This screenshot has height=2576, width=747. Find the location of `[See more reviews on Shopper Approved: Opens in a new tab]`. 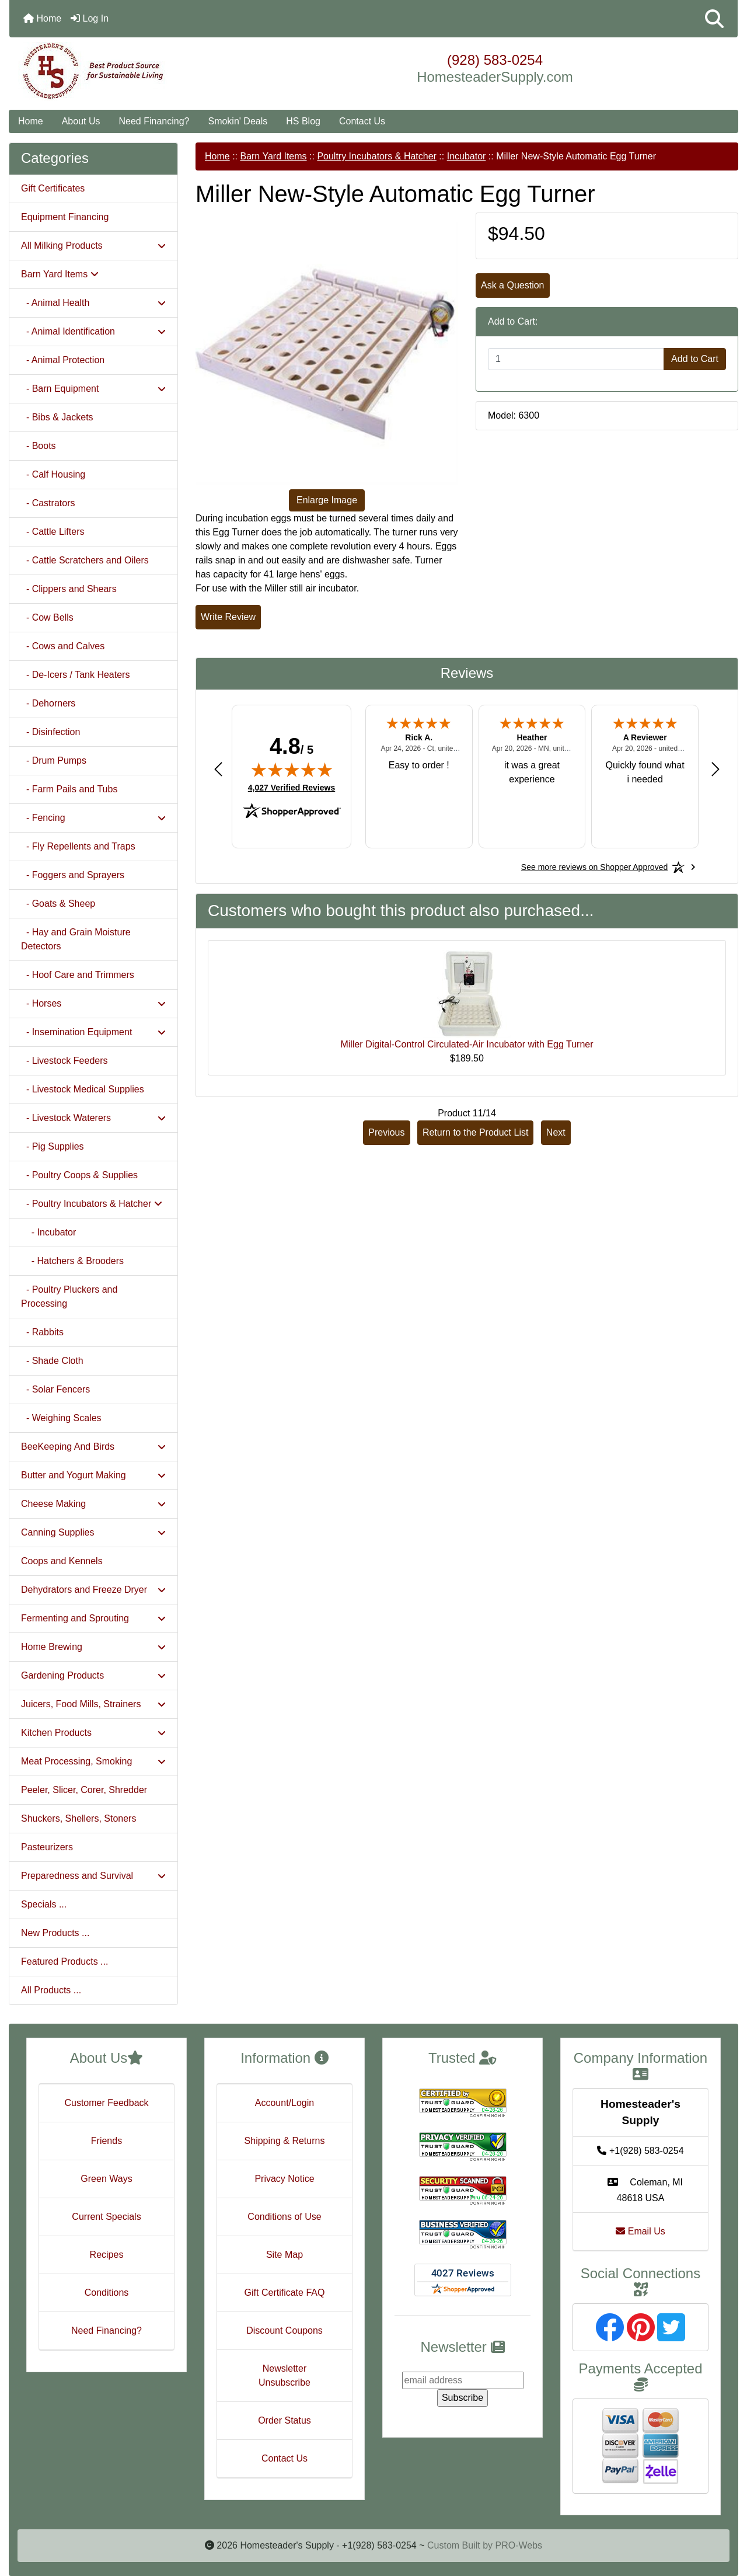

[See more reviews on Shopper Approved: Opens in a new tab] is located at coordinates (594, 867).